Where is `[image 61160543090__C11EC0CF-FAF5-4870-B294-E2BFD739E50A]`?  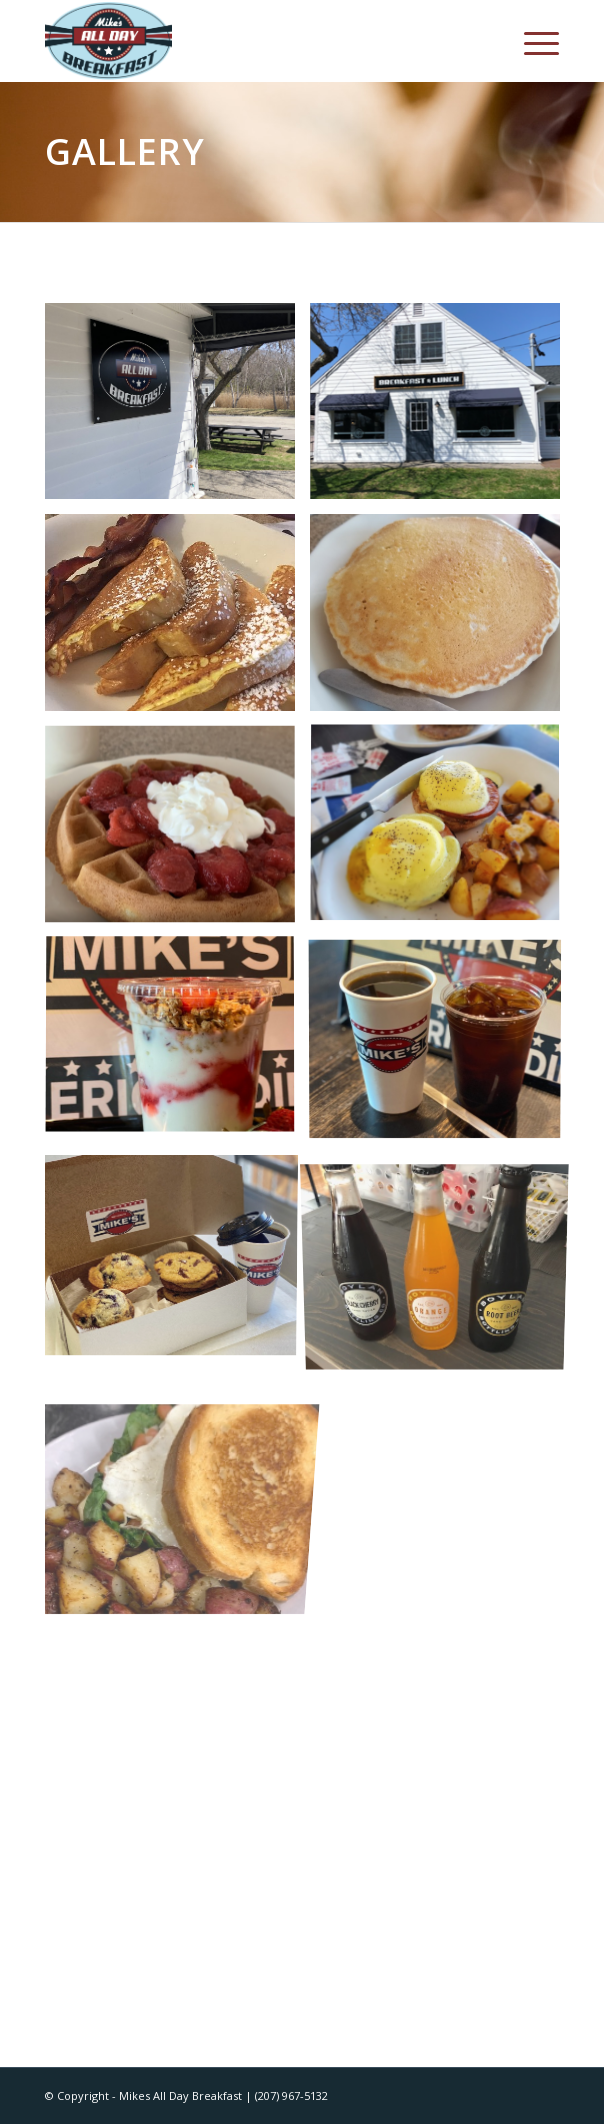 [image 61160543090__C11EC0CF-FAF5-4870-B294-E2BFD739E50A] is located at coordinates (442, 1256).